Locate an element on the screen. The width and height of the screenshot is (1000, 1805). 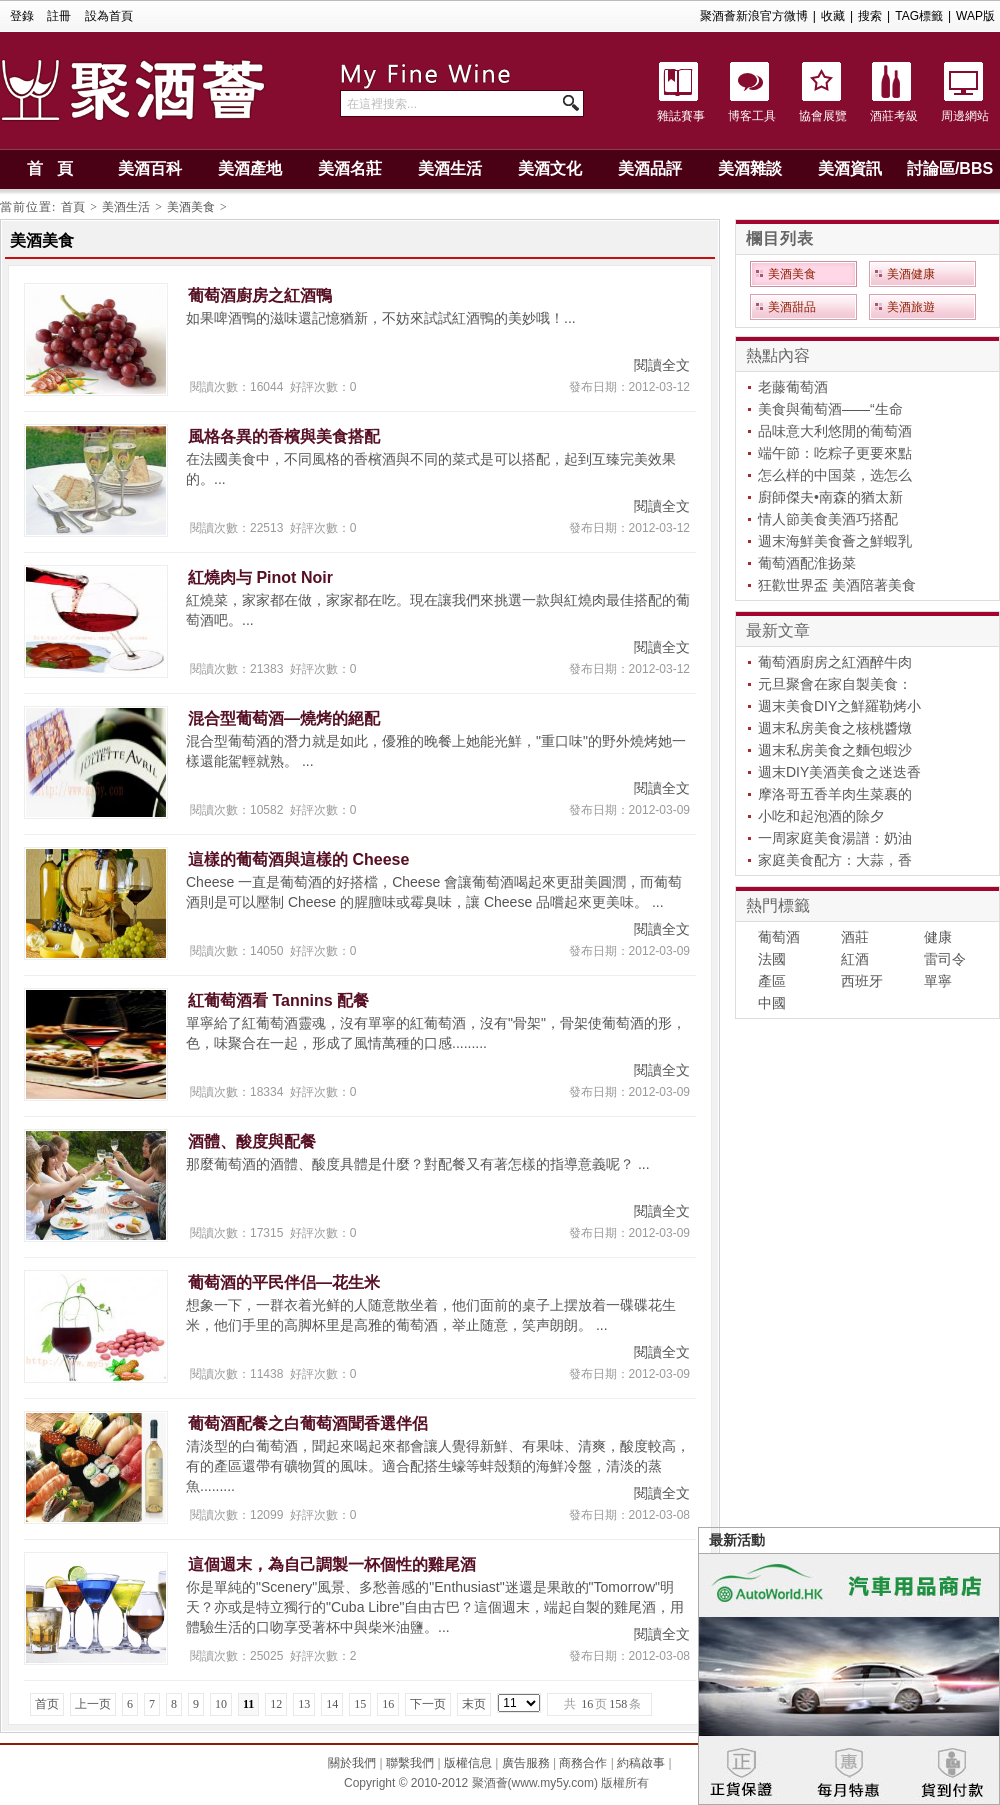
版權信息 is located at coordinates (468, 1763).